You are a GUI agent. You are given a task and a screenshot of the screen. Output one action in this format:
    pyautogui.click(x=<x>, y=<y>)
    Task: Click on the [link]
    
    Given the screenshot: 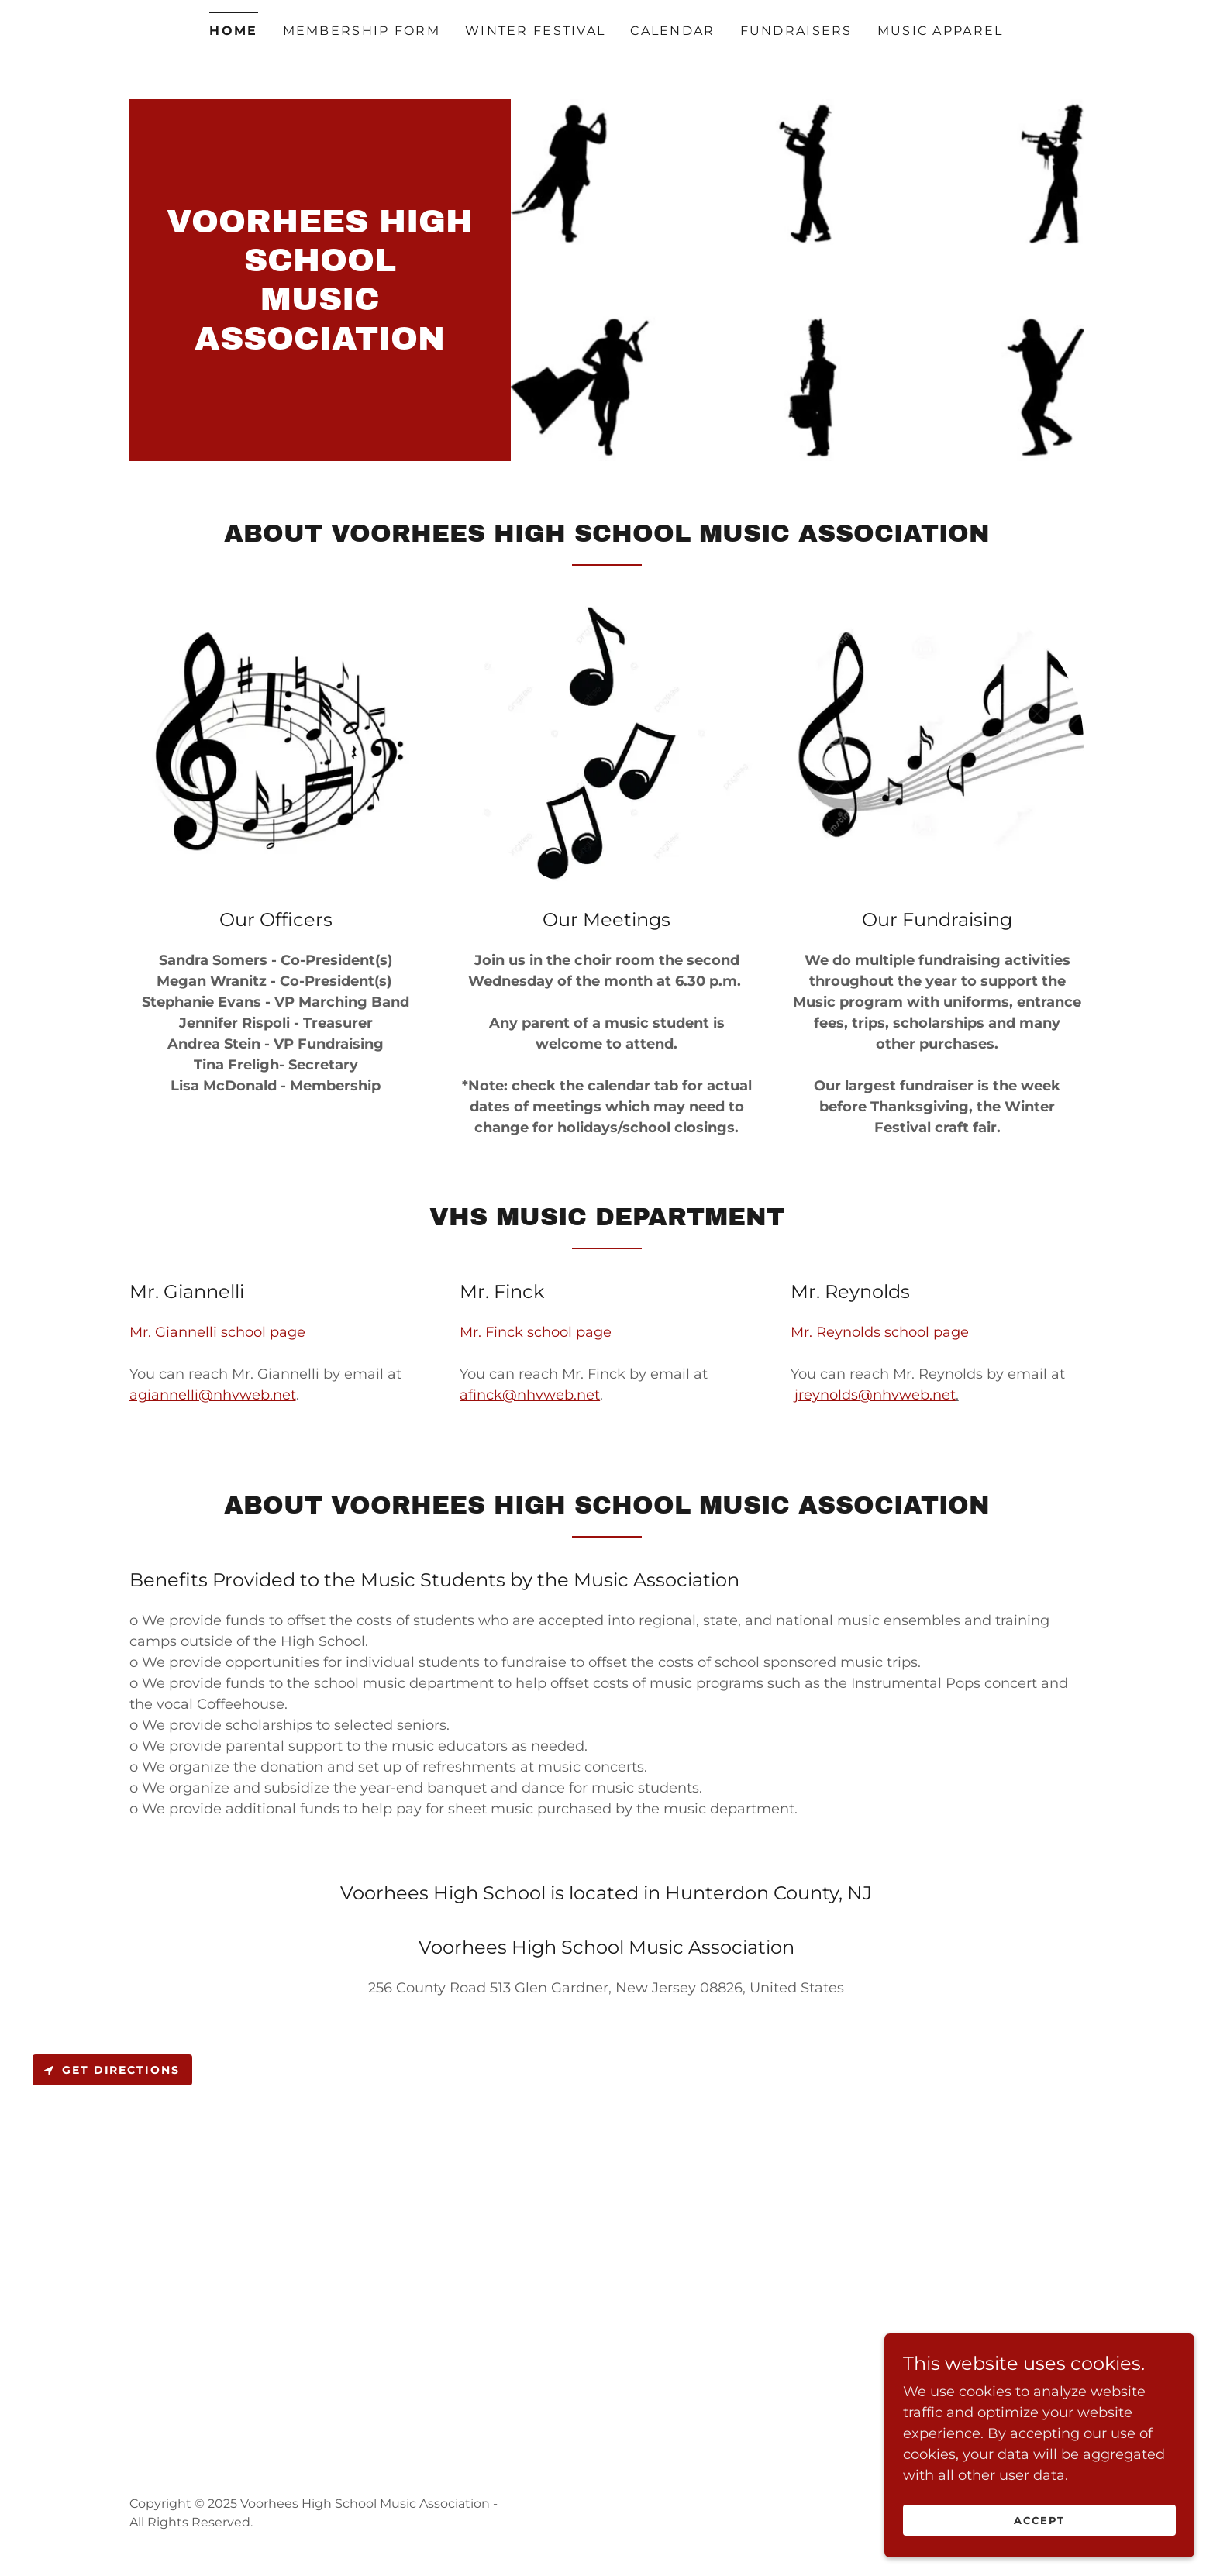 What is the action you would take?
    pyautogui.click(x=320, y=344)
    